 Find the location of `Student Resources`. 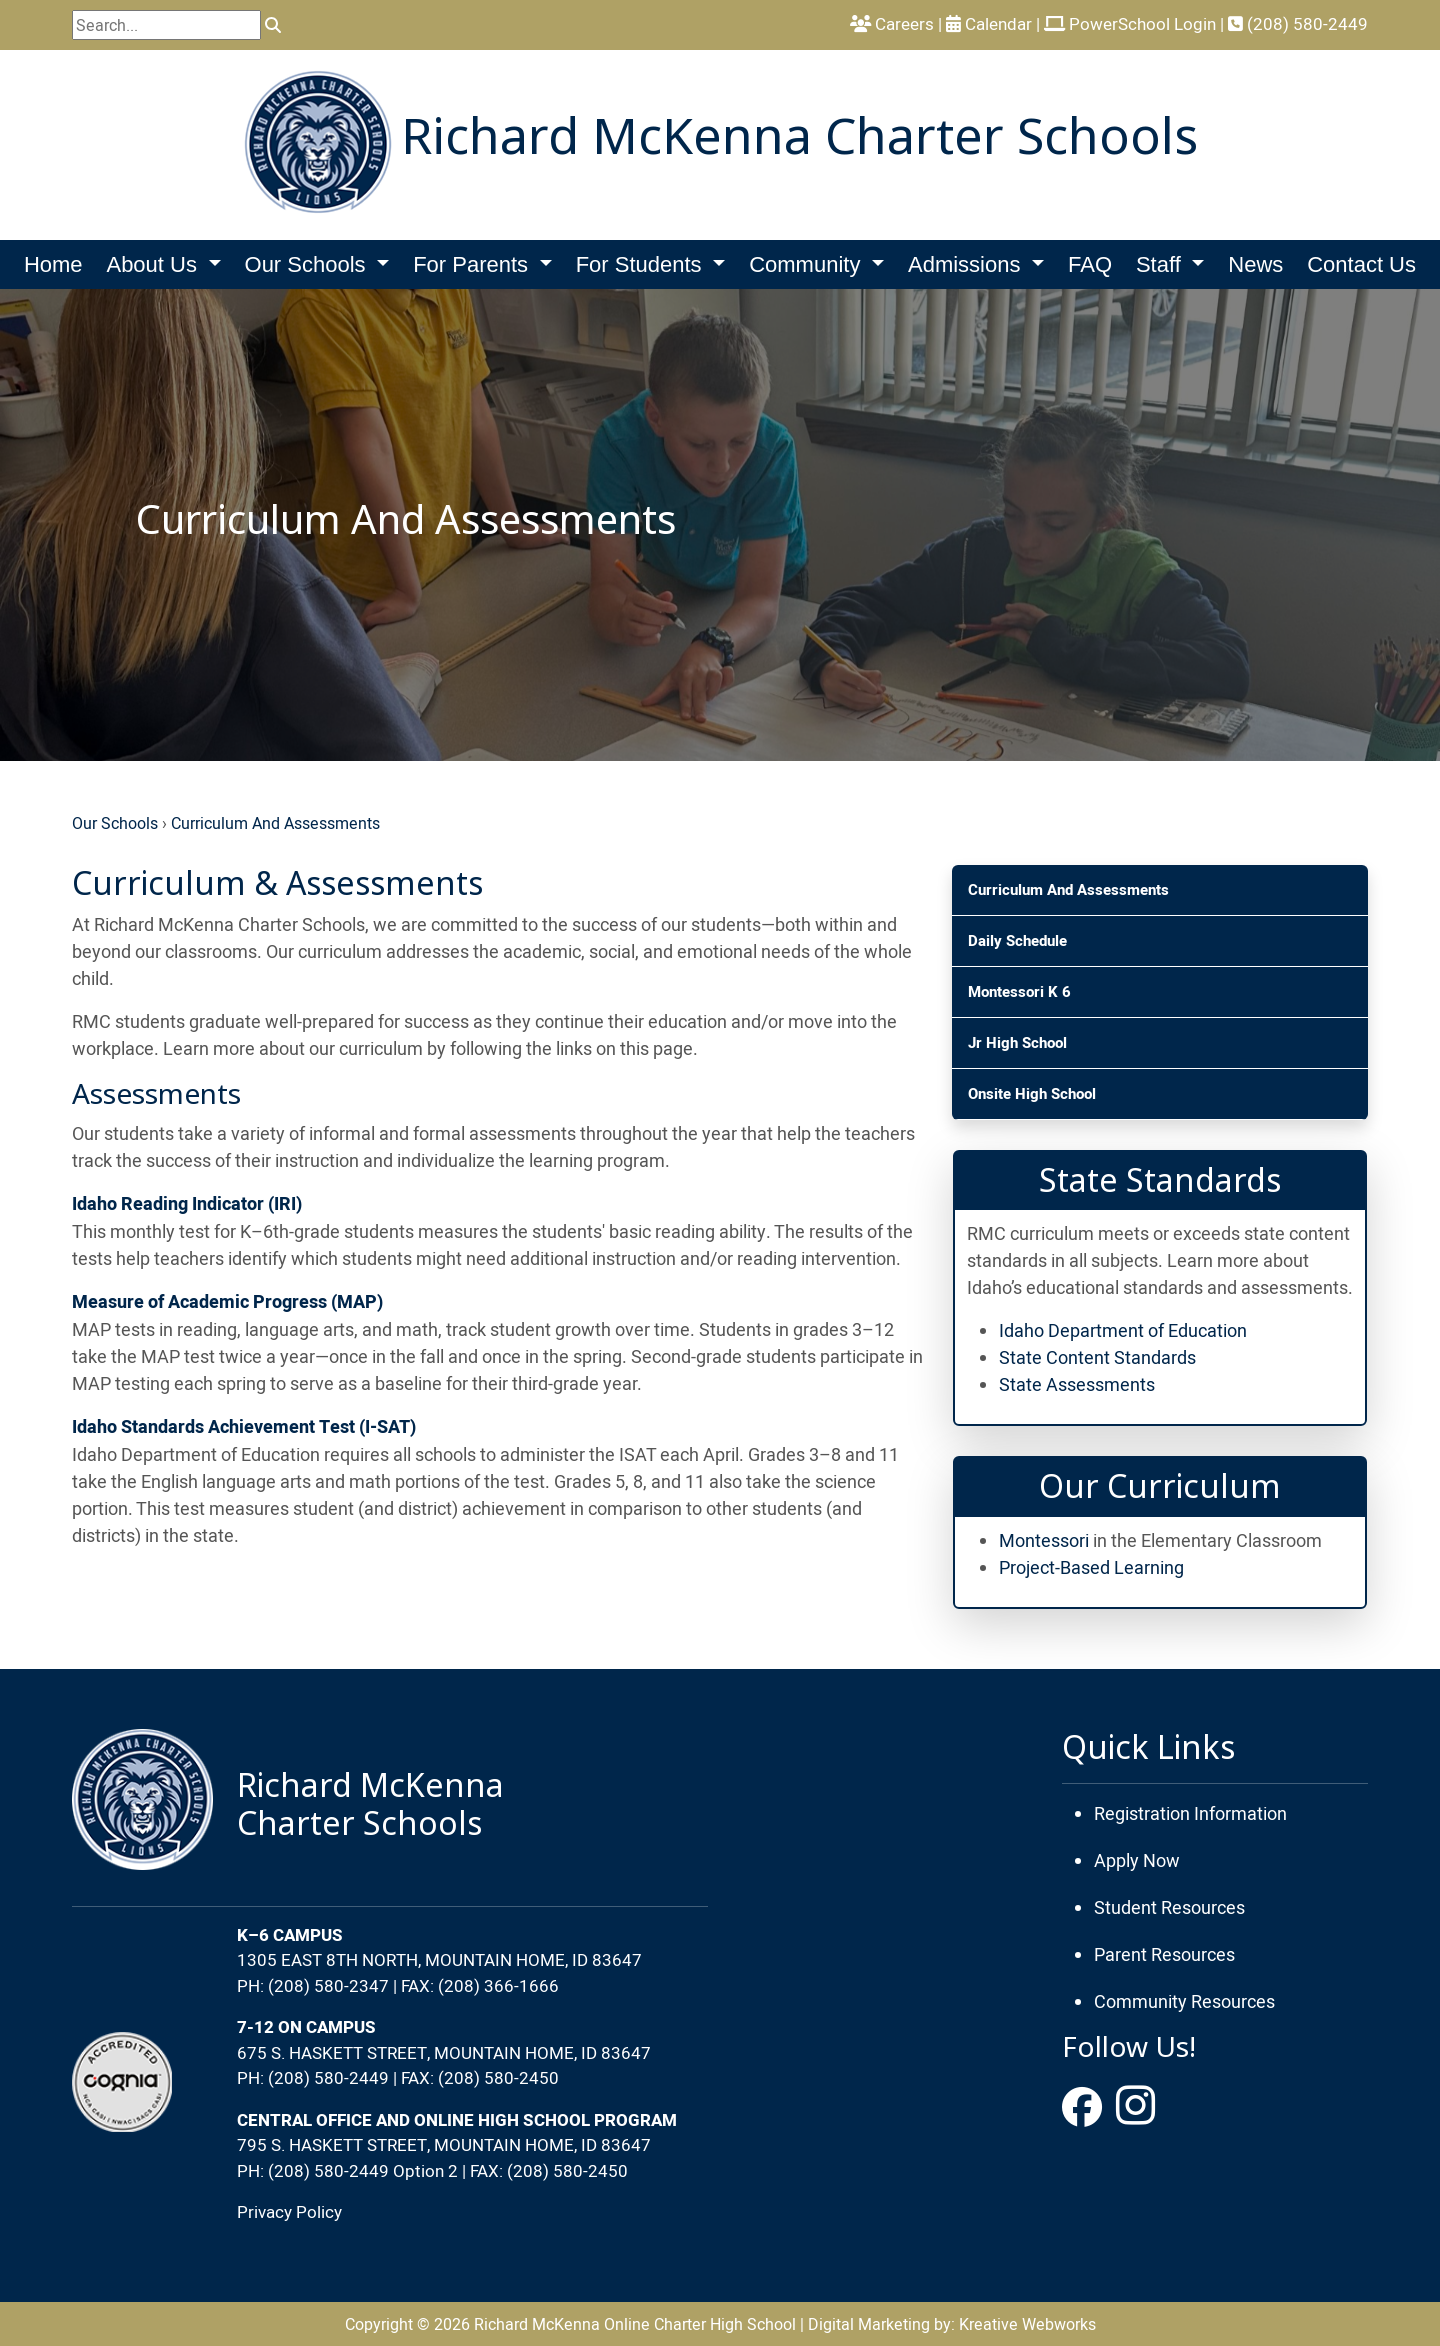

Student Resources is located at coordinates (1169, 1907).